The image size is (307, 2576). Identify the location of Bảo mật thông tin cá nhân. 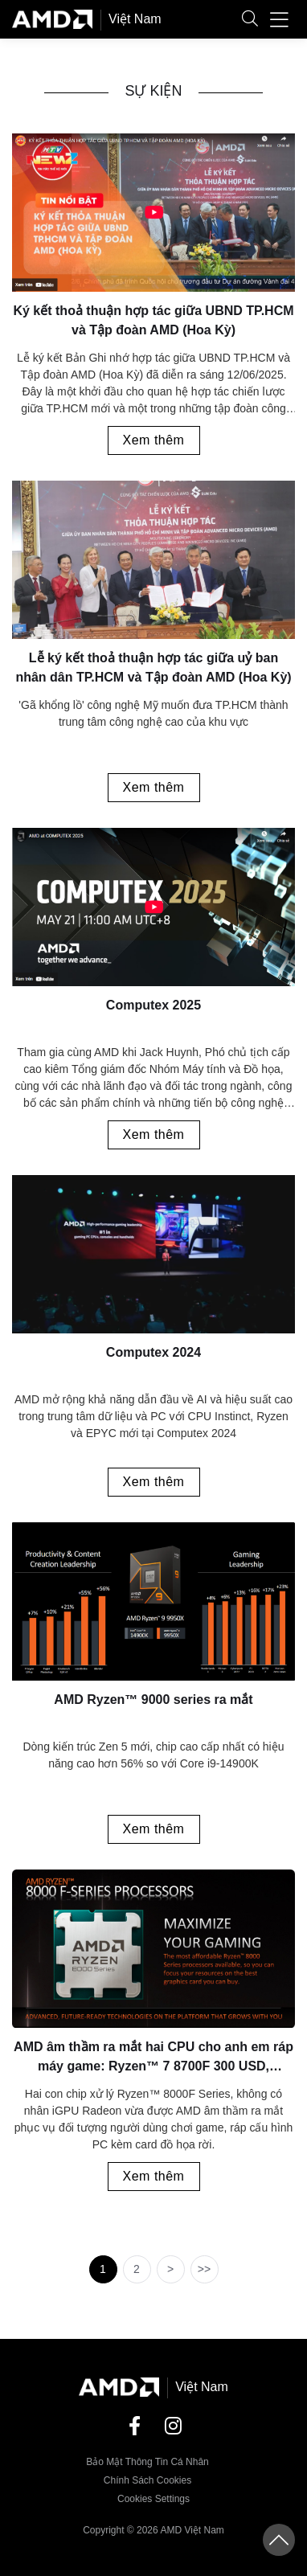
(147, 2461).